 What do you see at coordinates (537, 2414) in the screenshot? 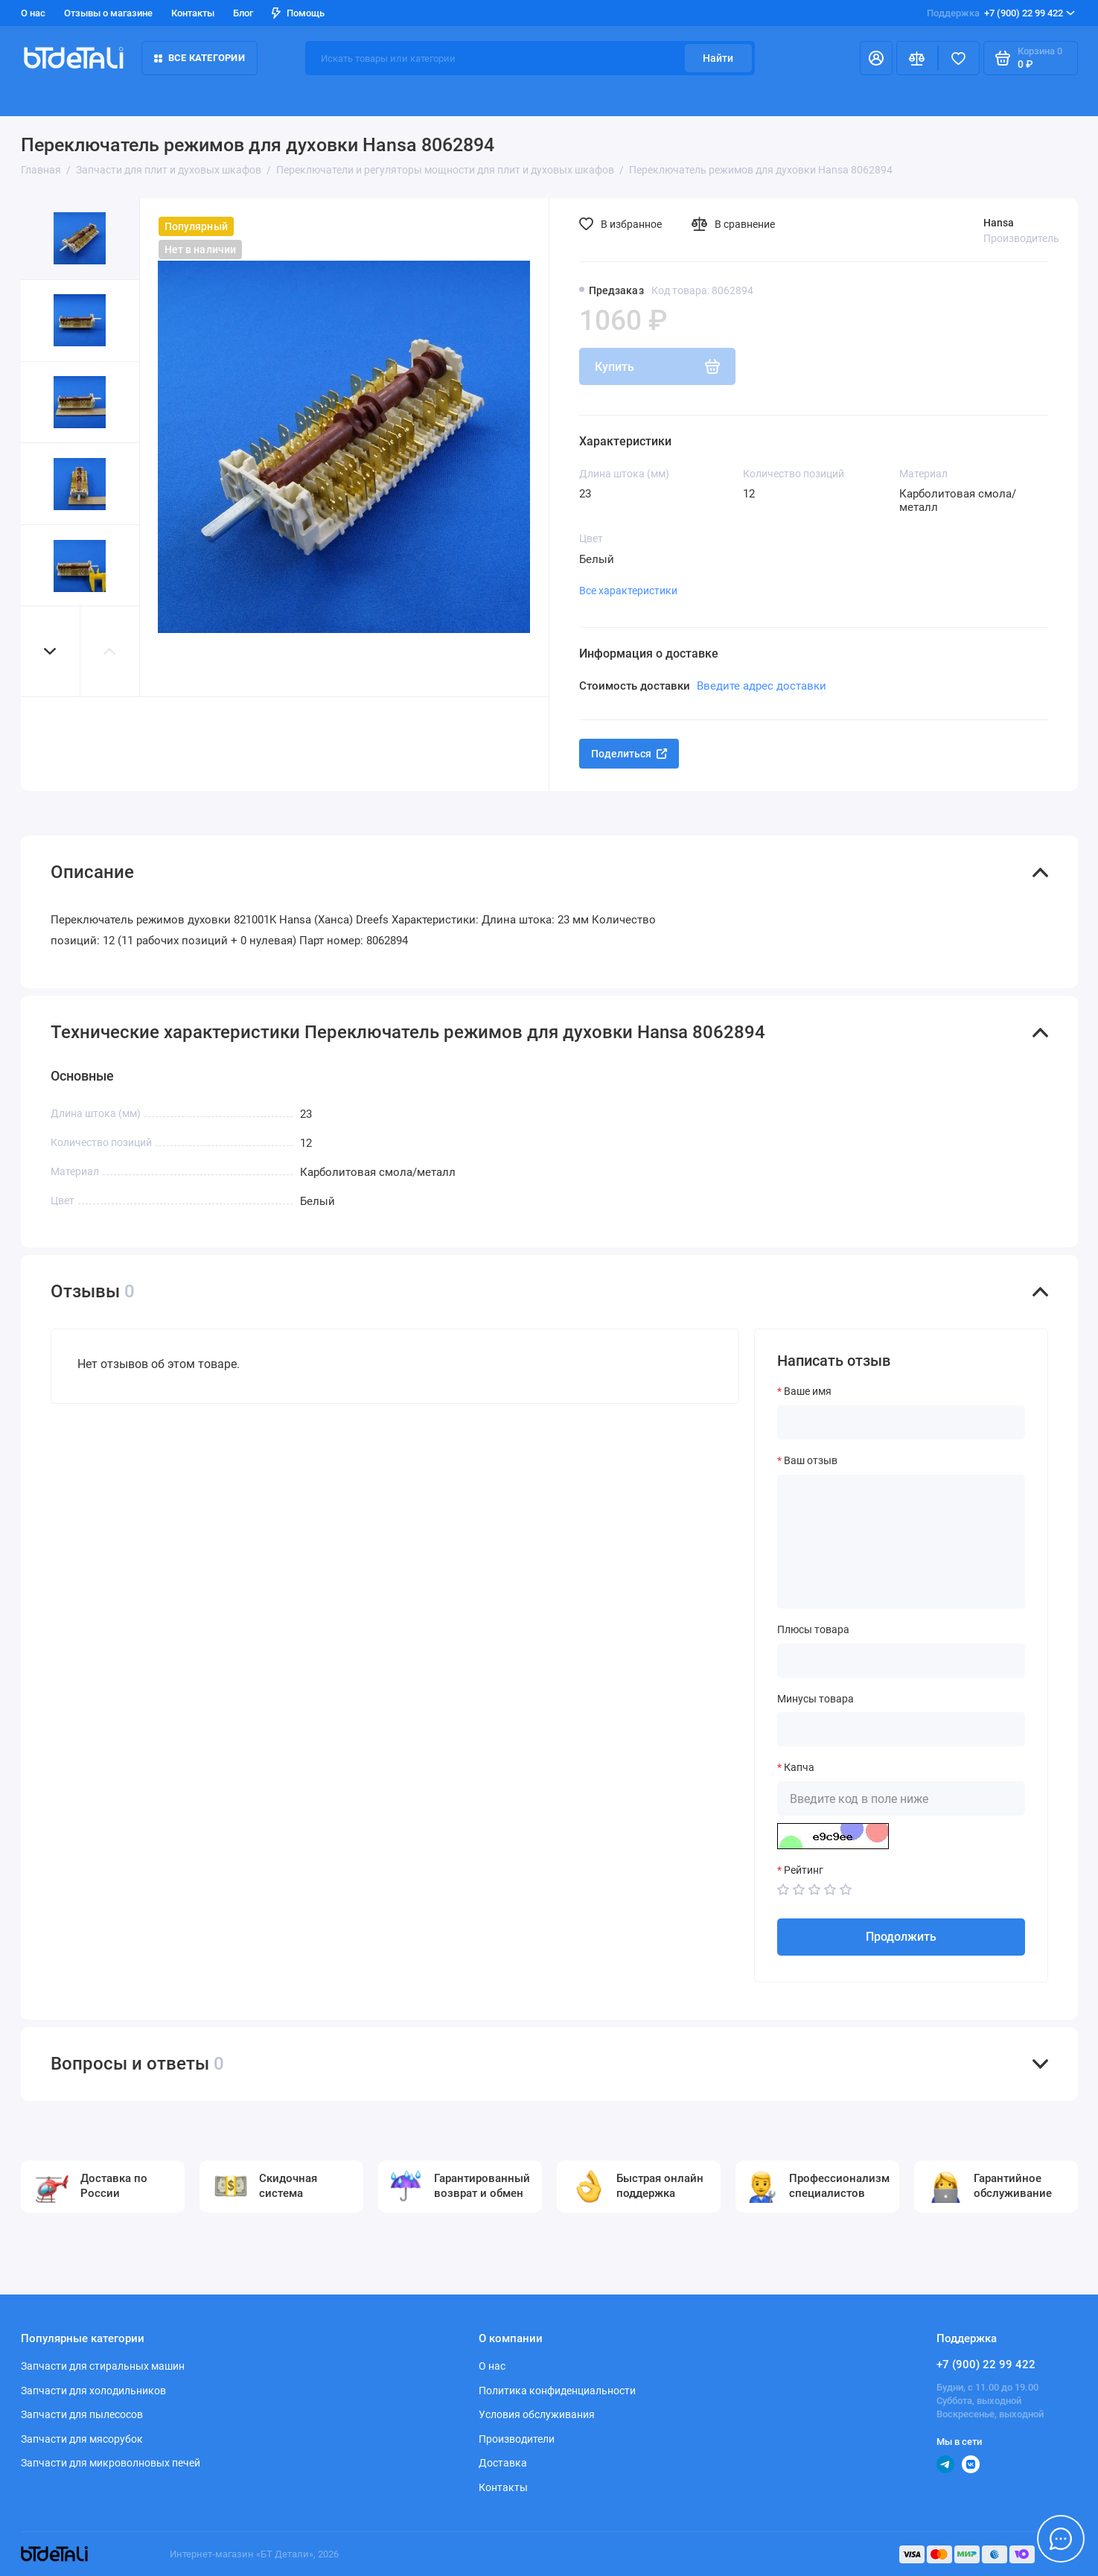
I see `Условия обслуживания` at bounding box center [537, 2414].